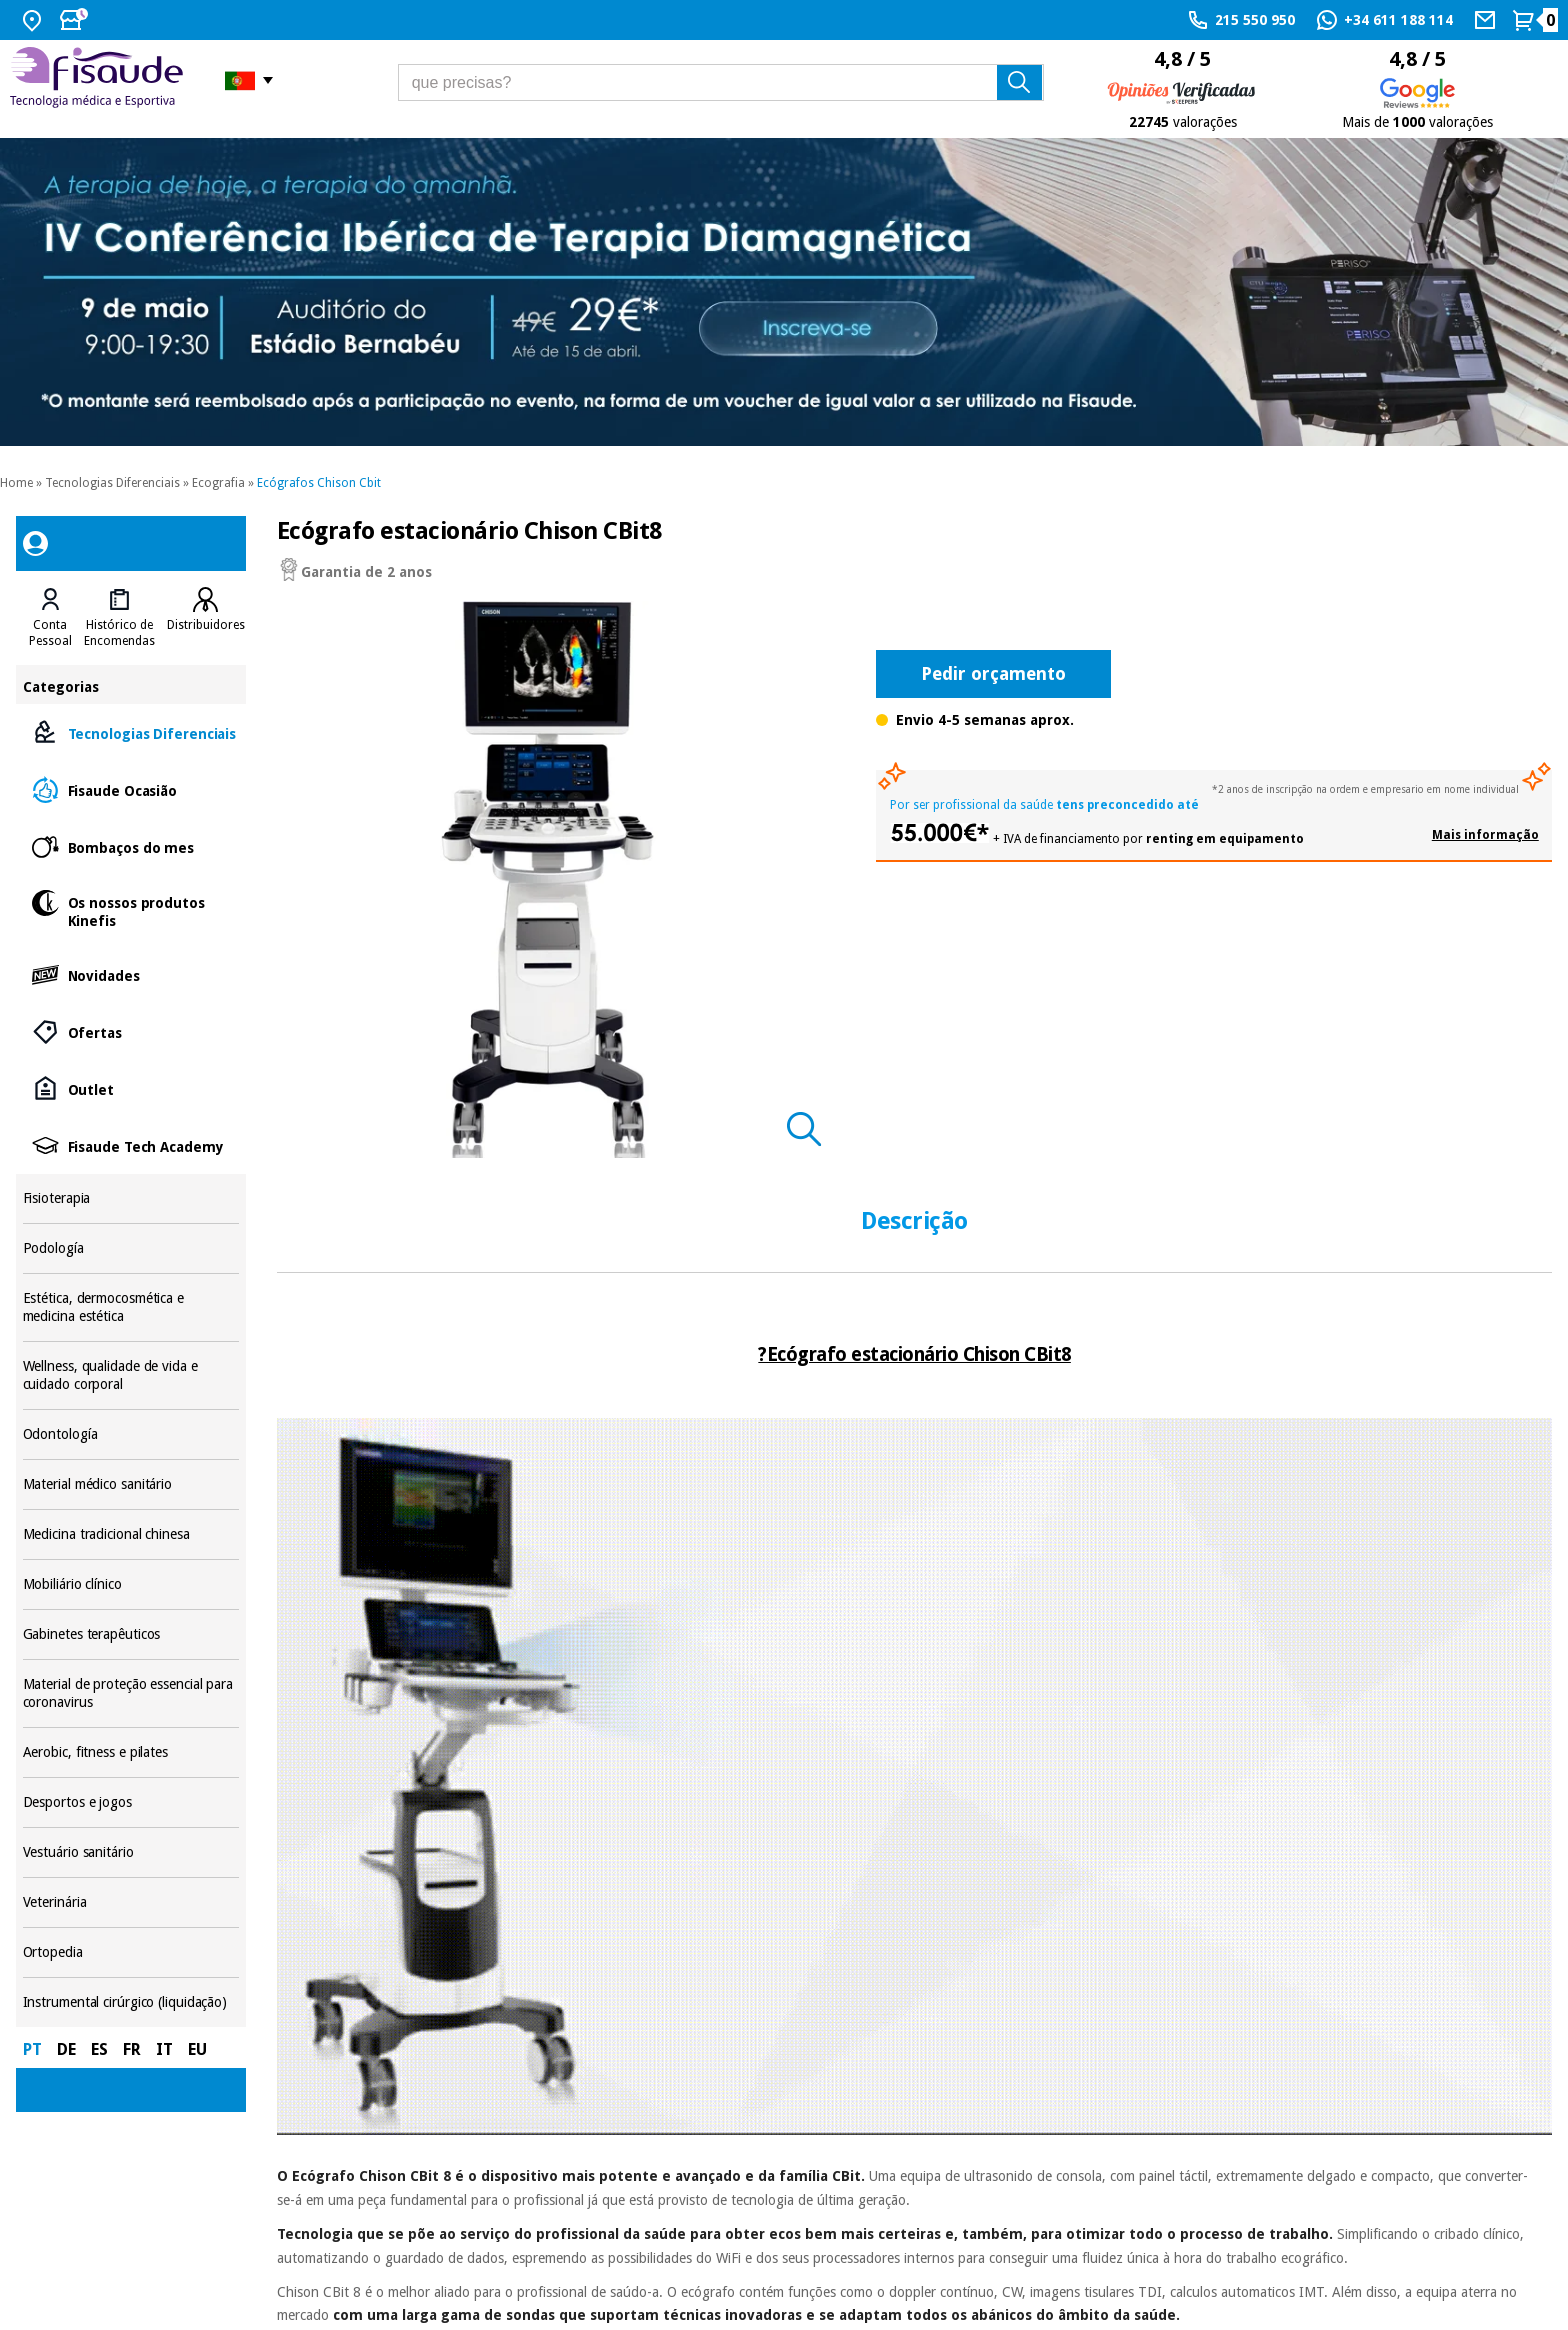  What do you see at coordinates (131, 1902) in the screenshot?
I see `Veterinária` at bounding box center [131, 1902].